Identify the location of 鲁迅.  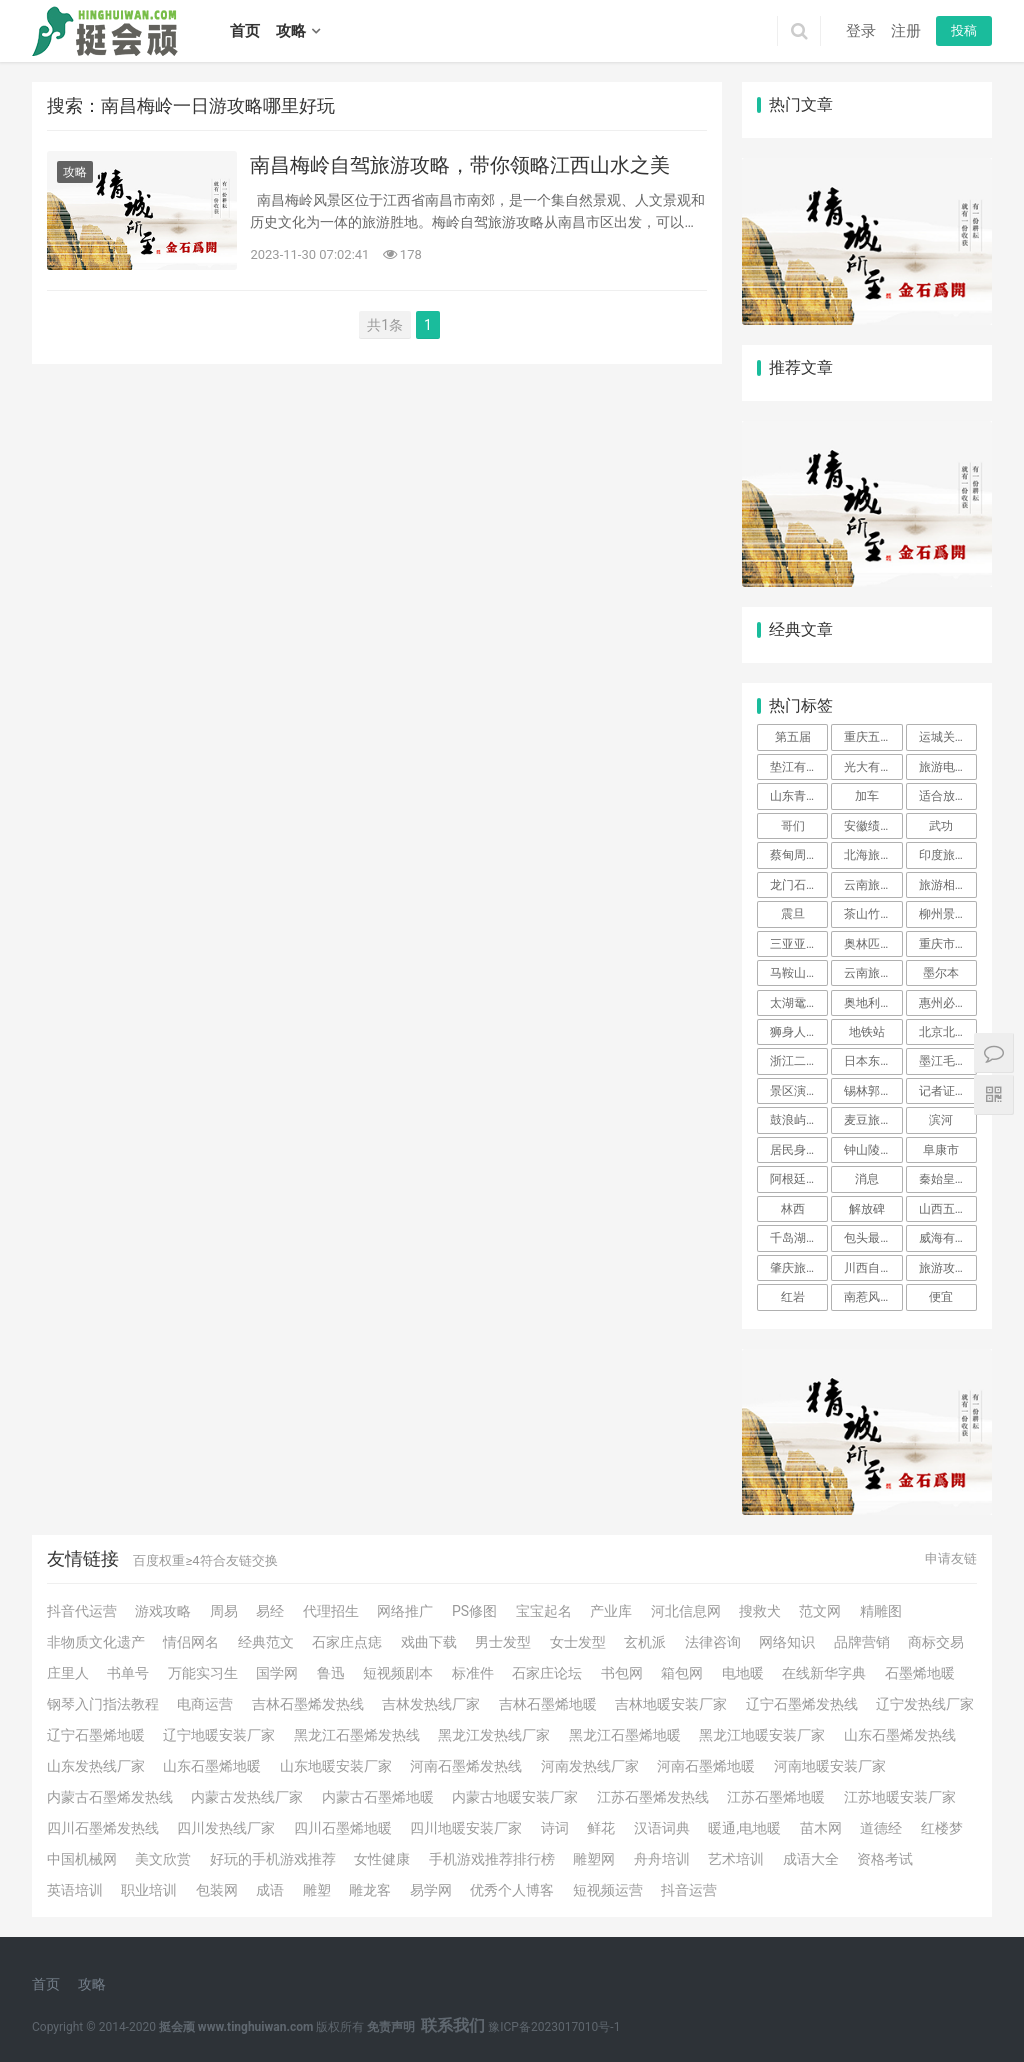
(331, 1673).